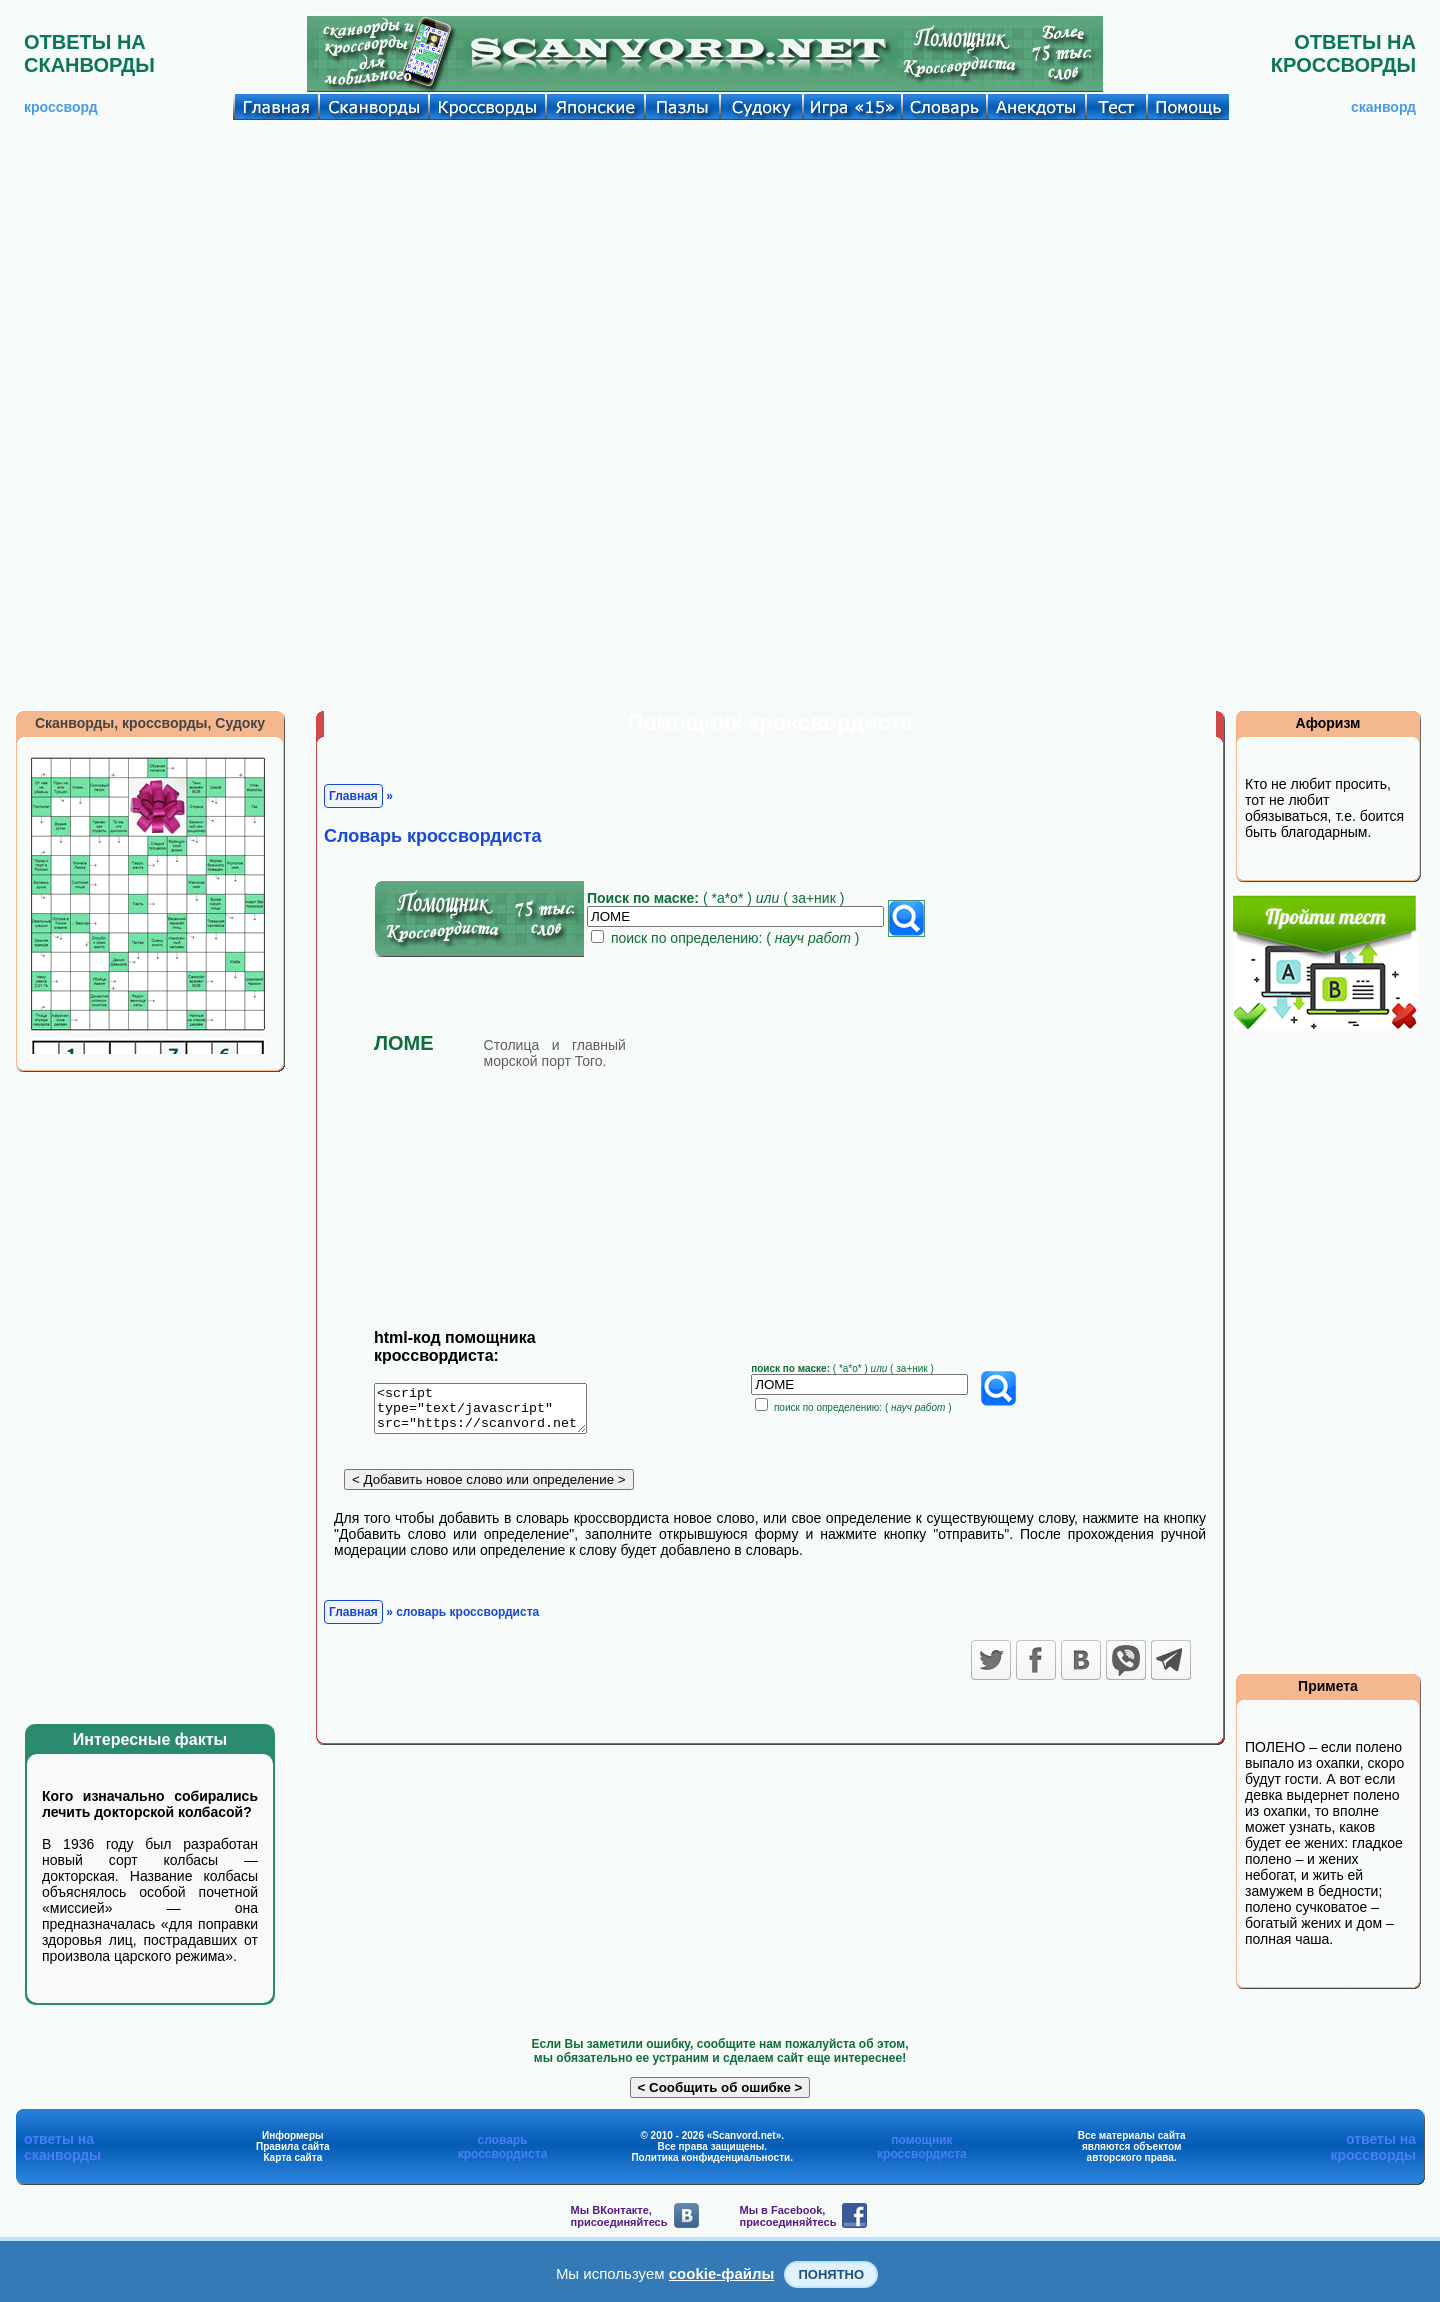 This screenshot has width=1440, height=2302. Describe the element at coordinates (710, 2157) in the screenshot. I see `Политика конфиденциальности` at that location.